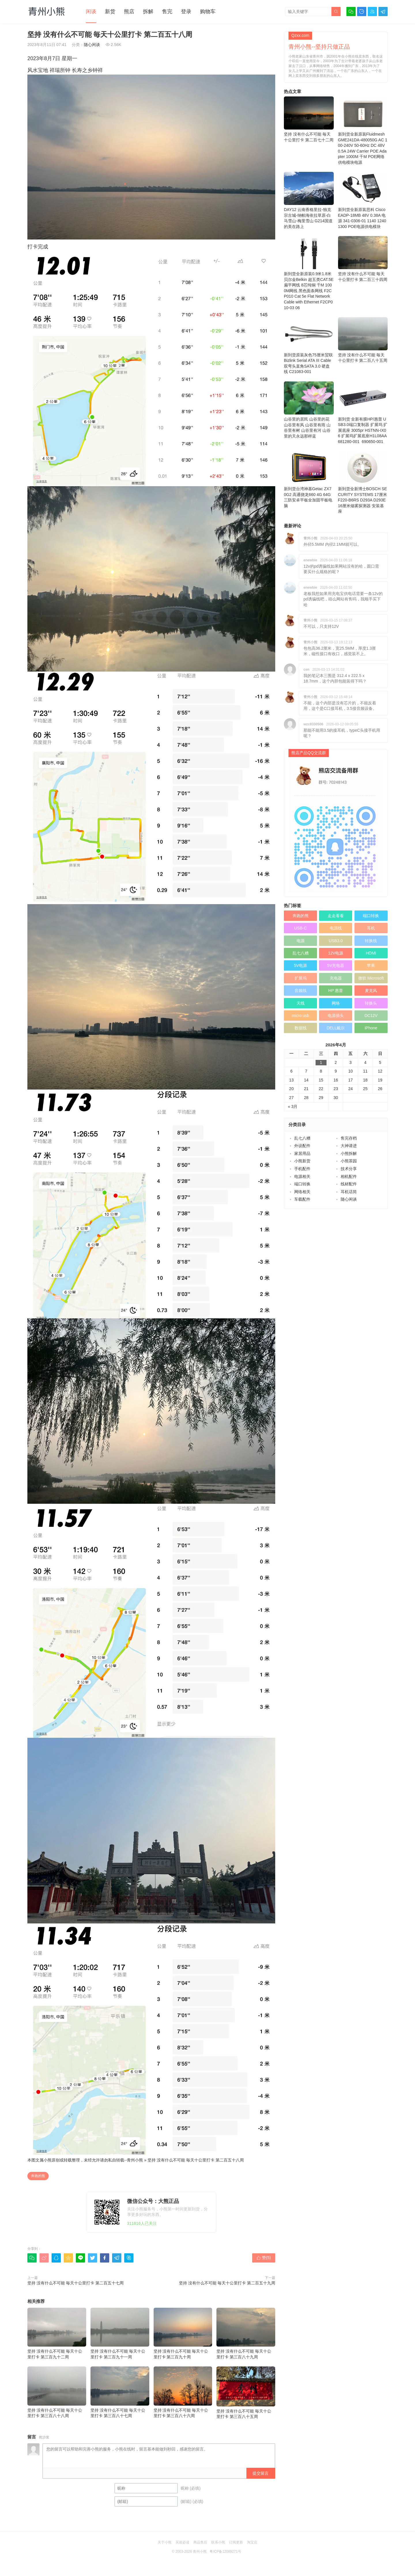 The width and height of the screenshot is (415, 2576). I want to click on 线材配件, so click(349, 1184).